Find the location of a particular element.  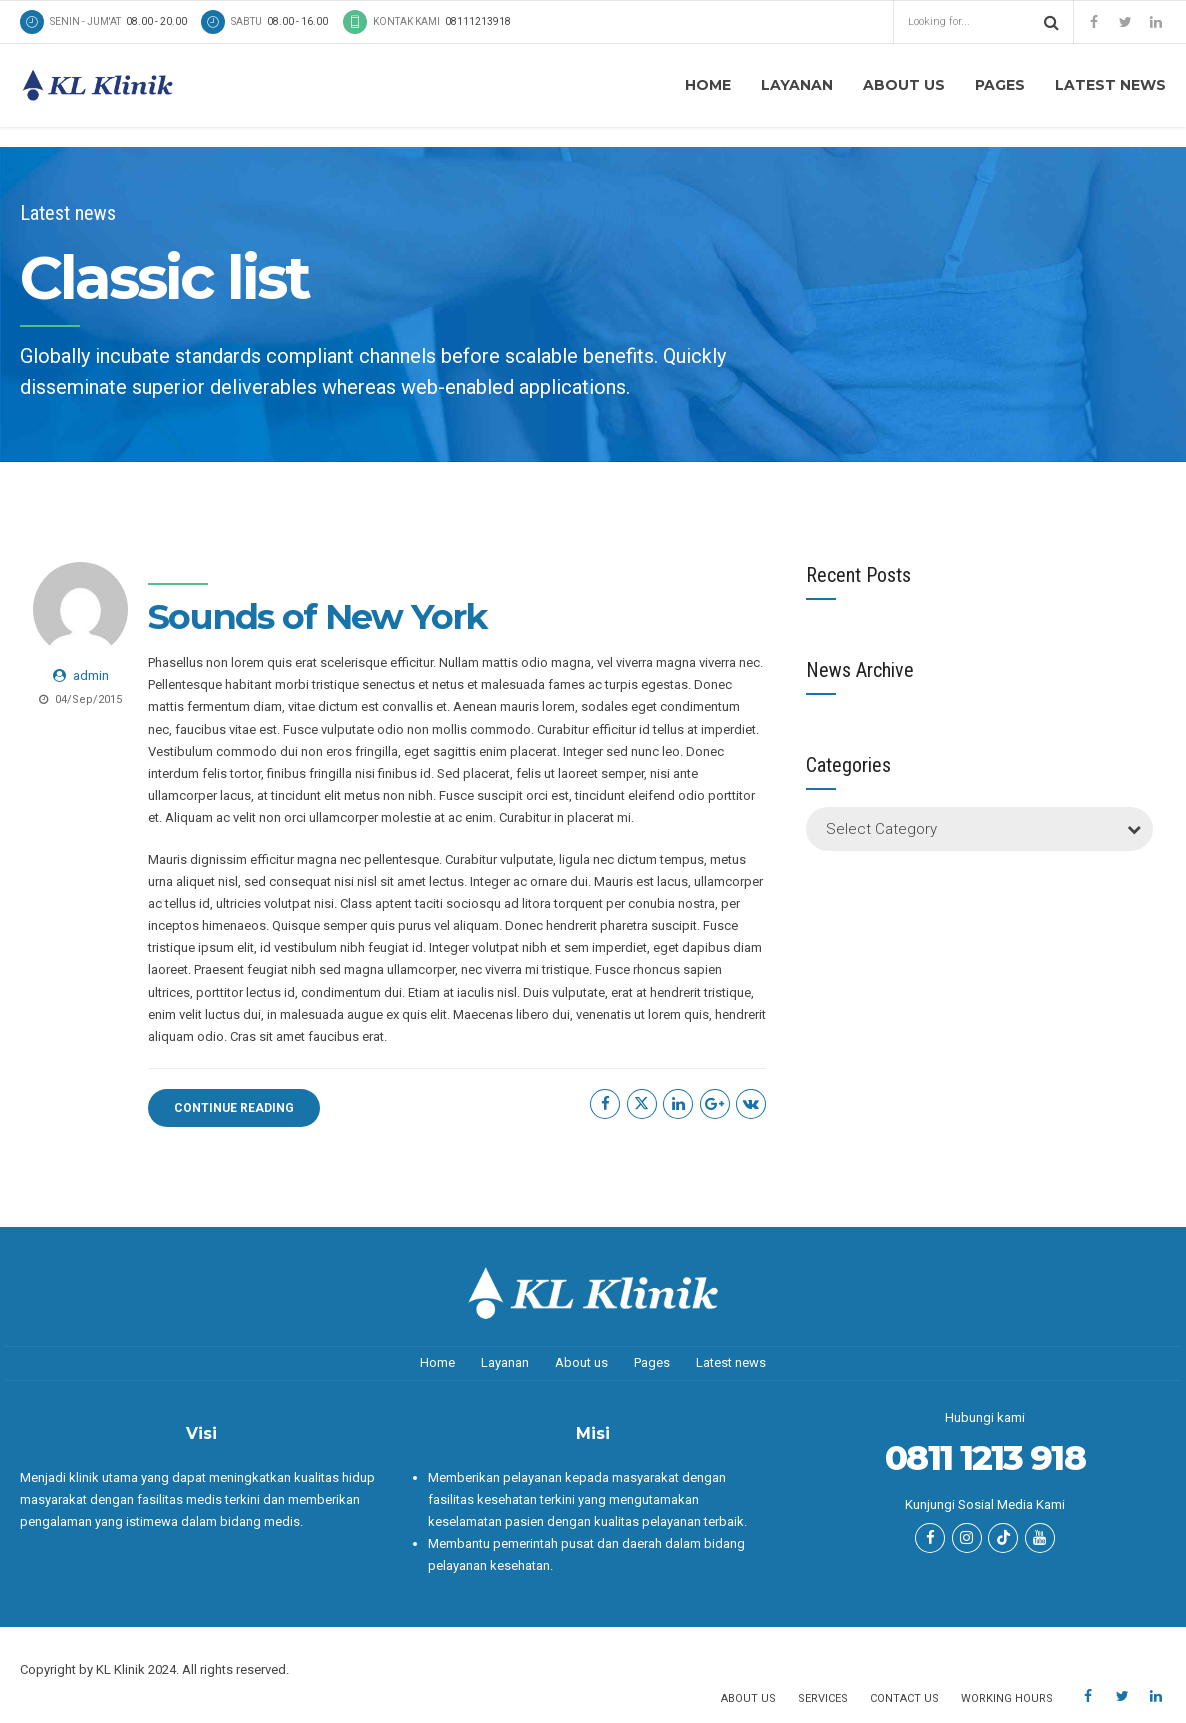

Working hours is located at coordinates (1007, 1698).